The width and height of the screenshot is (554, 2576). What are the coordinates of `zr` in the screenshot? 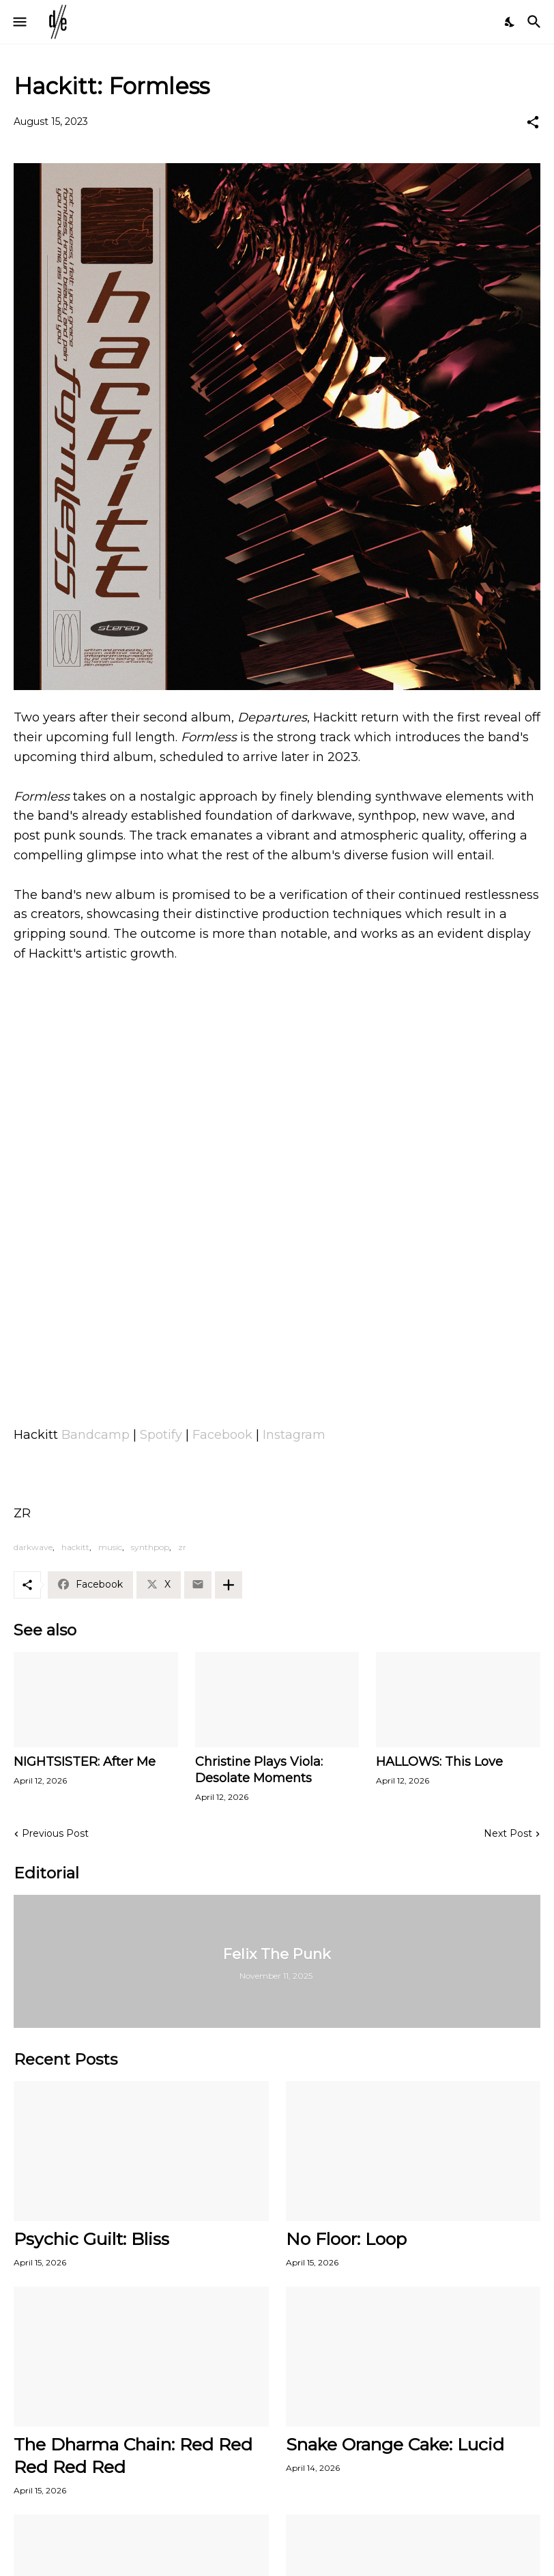 It's located at (182, 1547).